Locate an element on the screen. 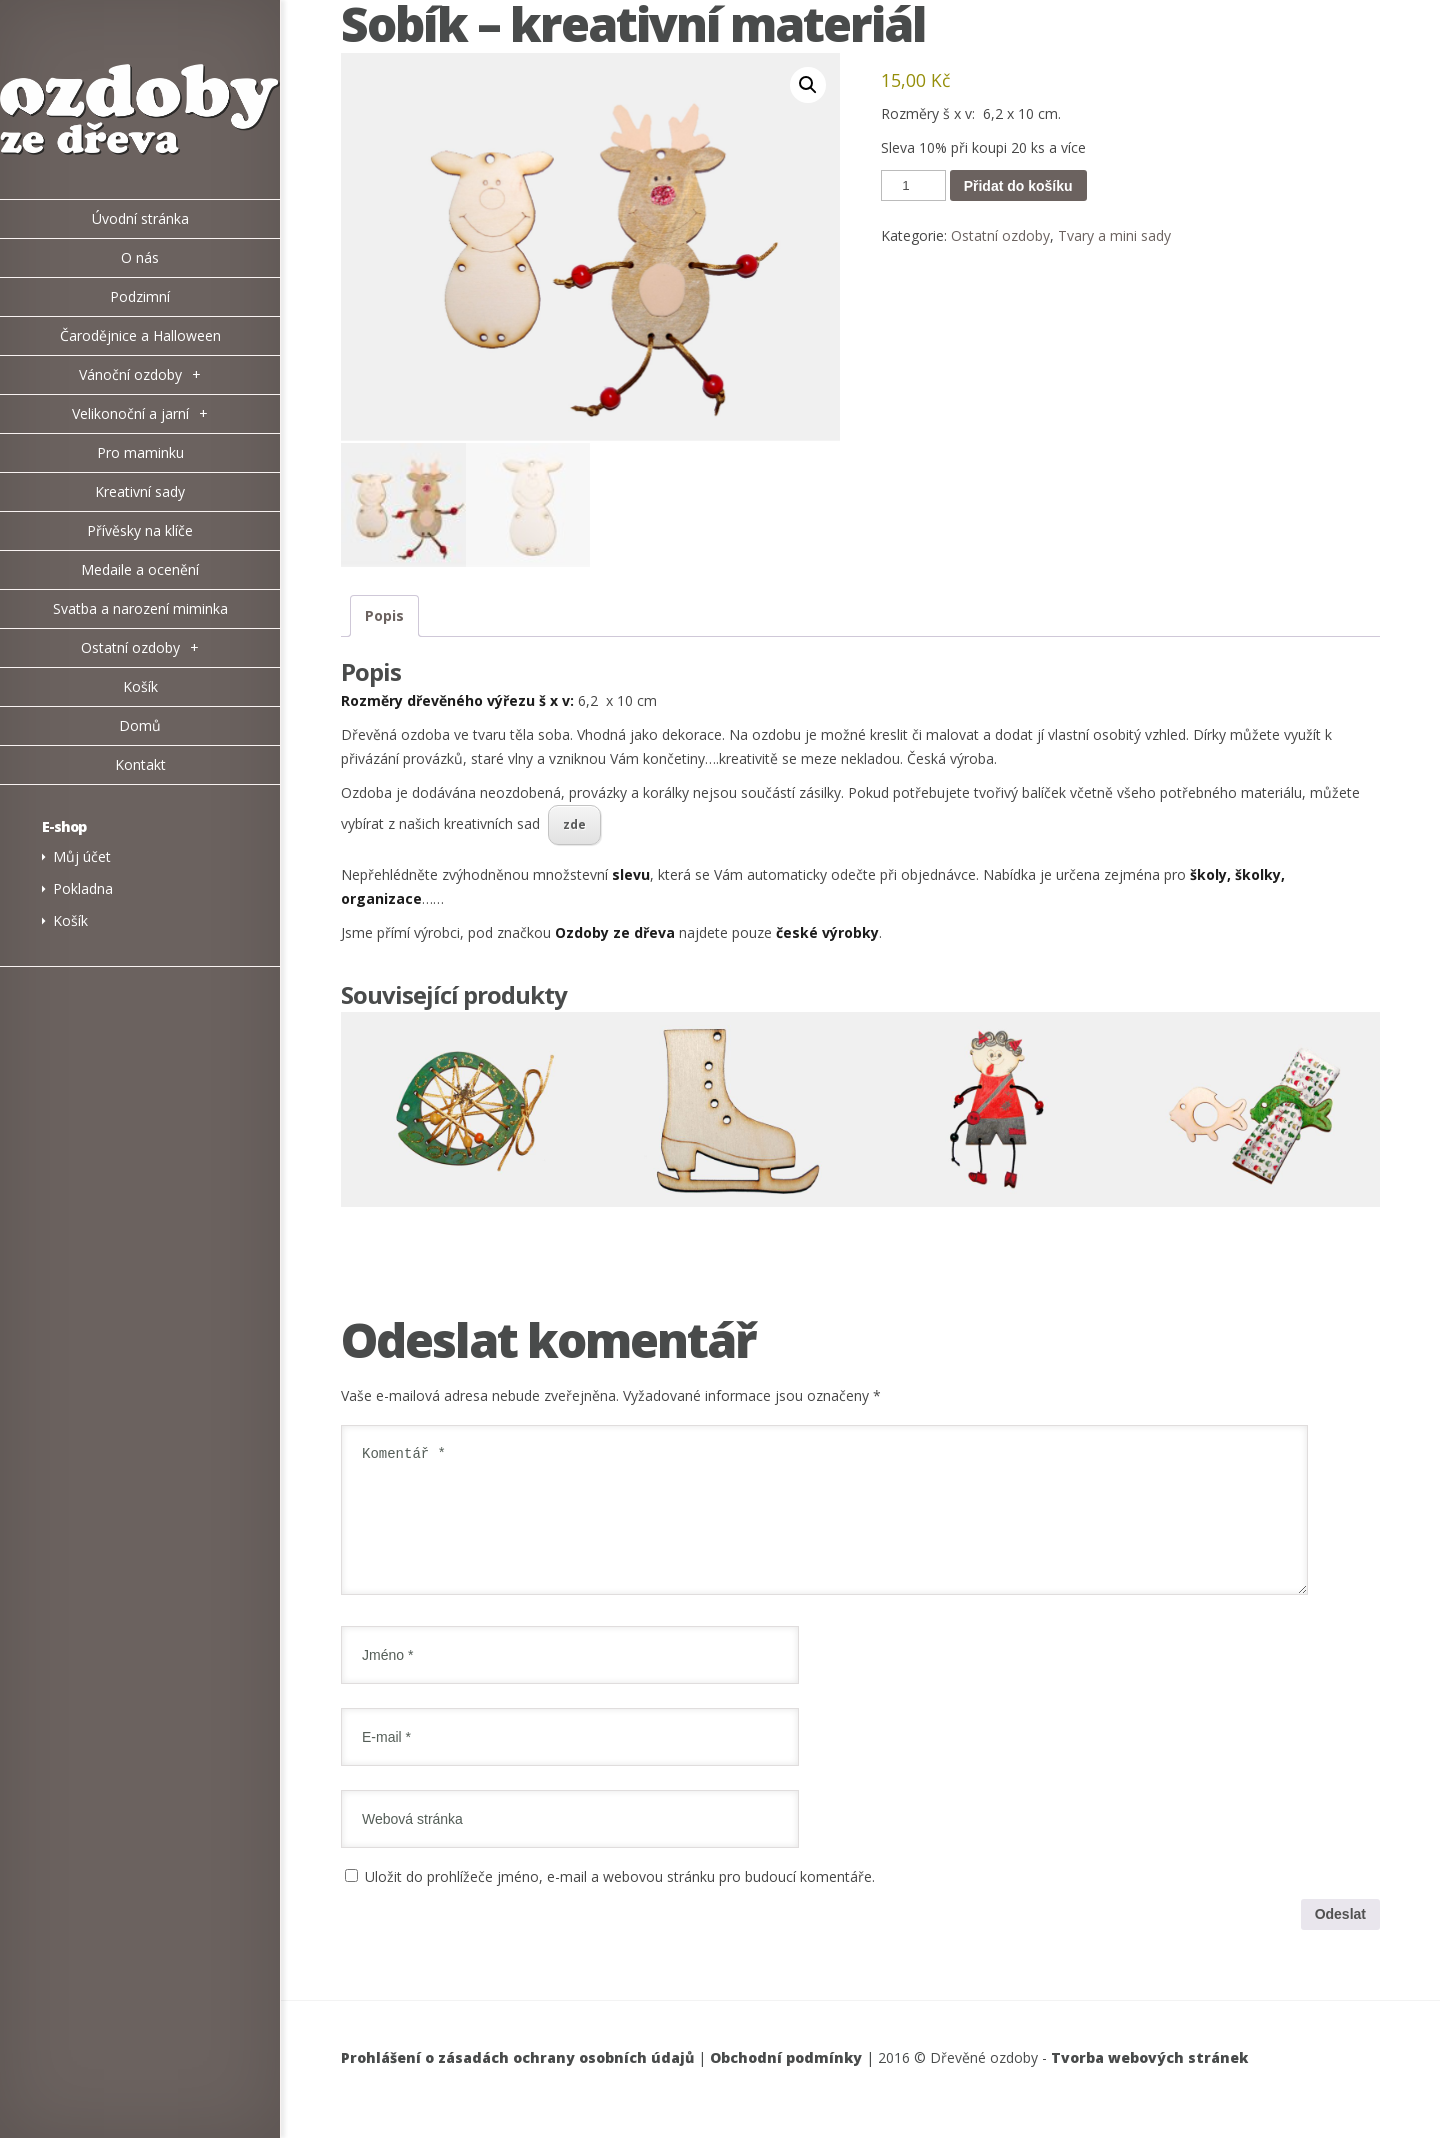 The image size is (1440, 2138). Obchodní podmínky is located at coordinates (786, 2080).